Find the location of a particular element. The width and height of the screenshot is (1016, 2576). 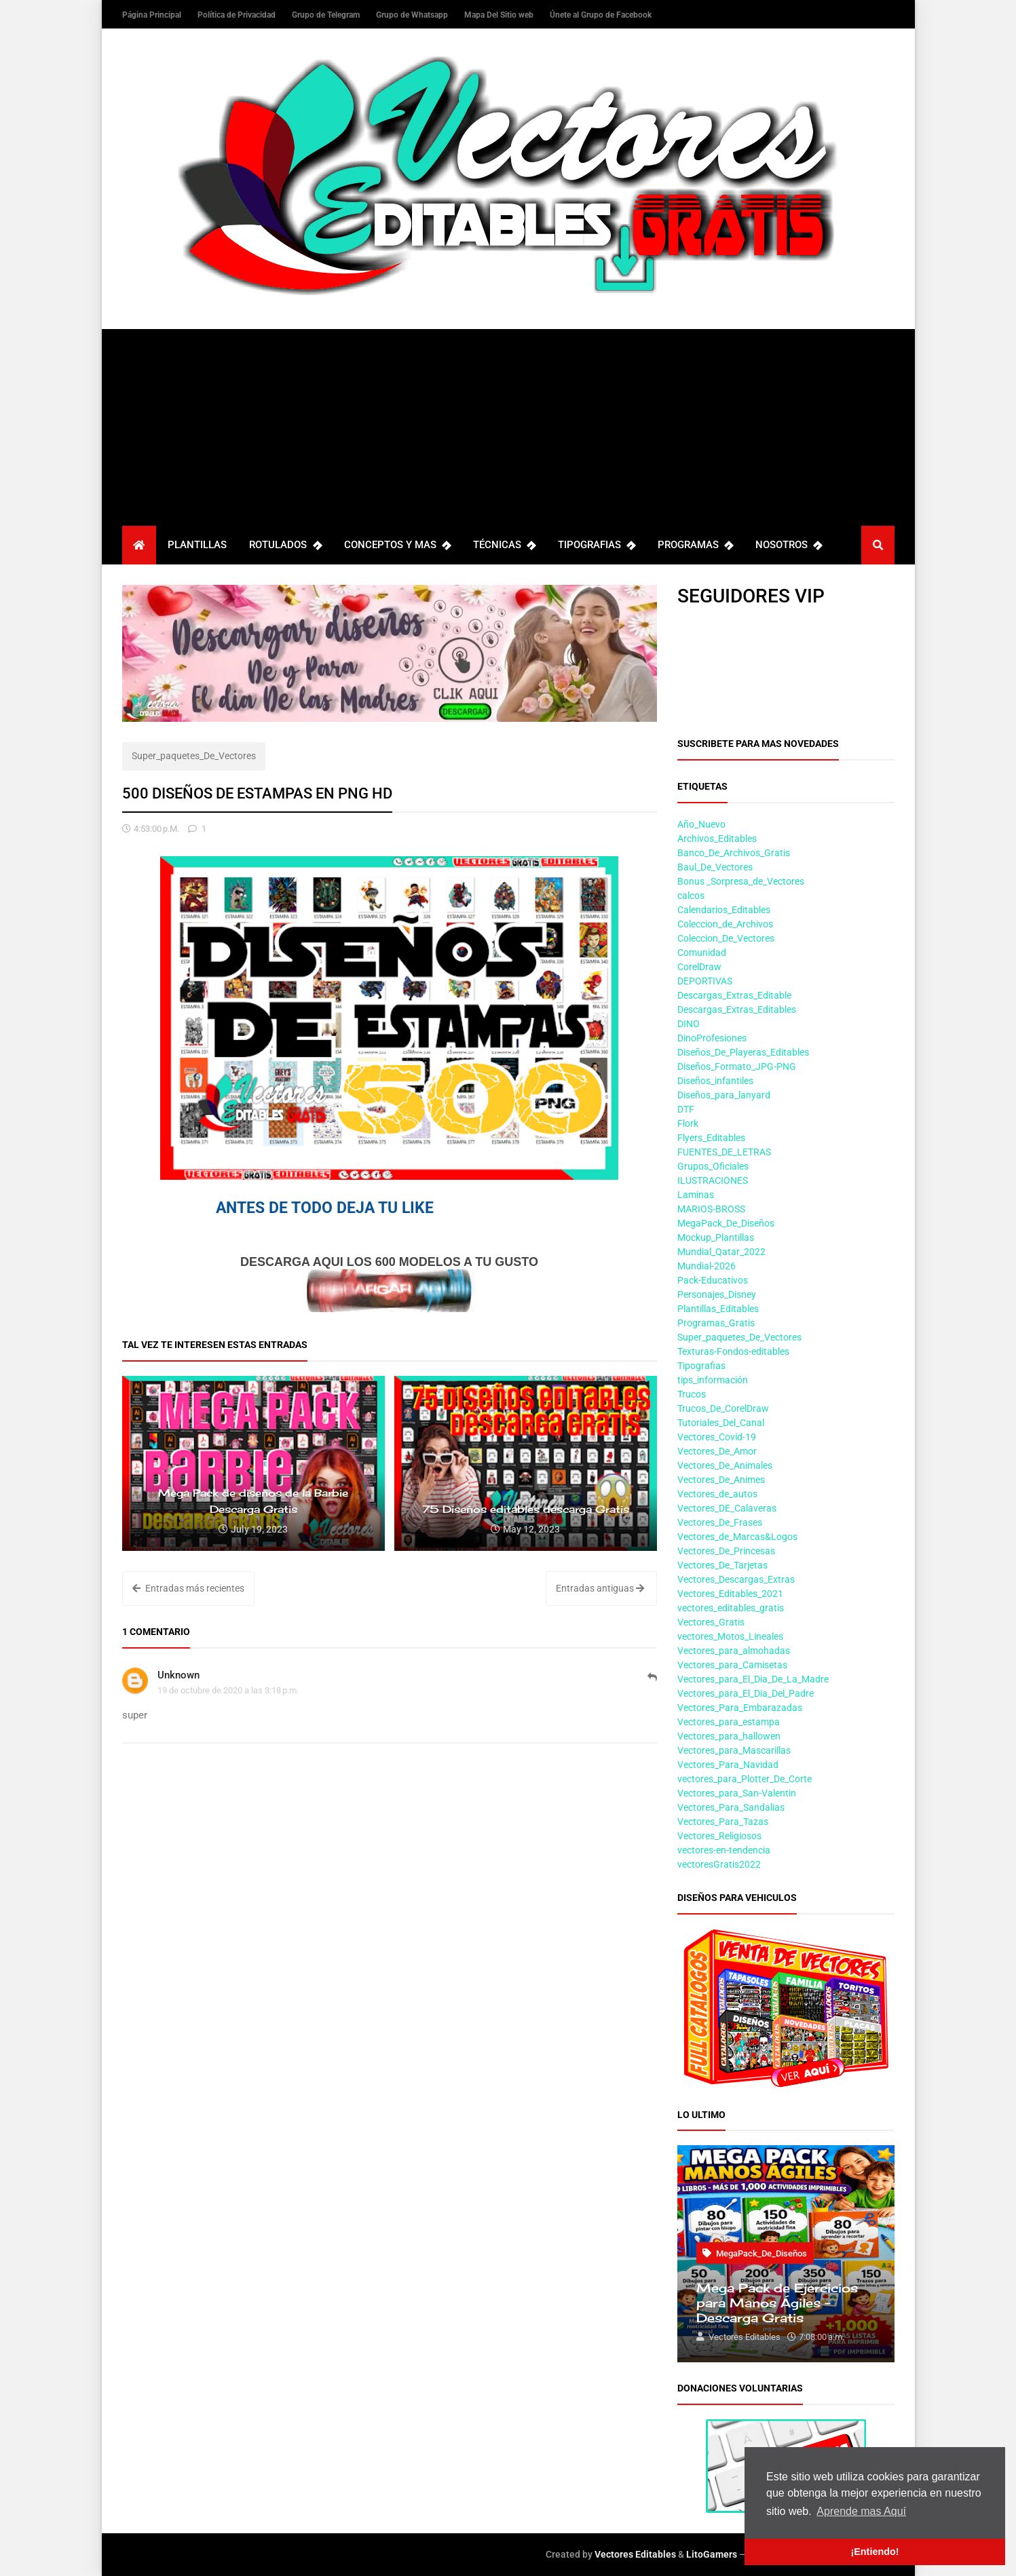

ROTULADOS is located at coordinates (285, 545).